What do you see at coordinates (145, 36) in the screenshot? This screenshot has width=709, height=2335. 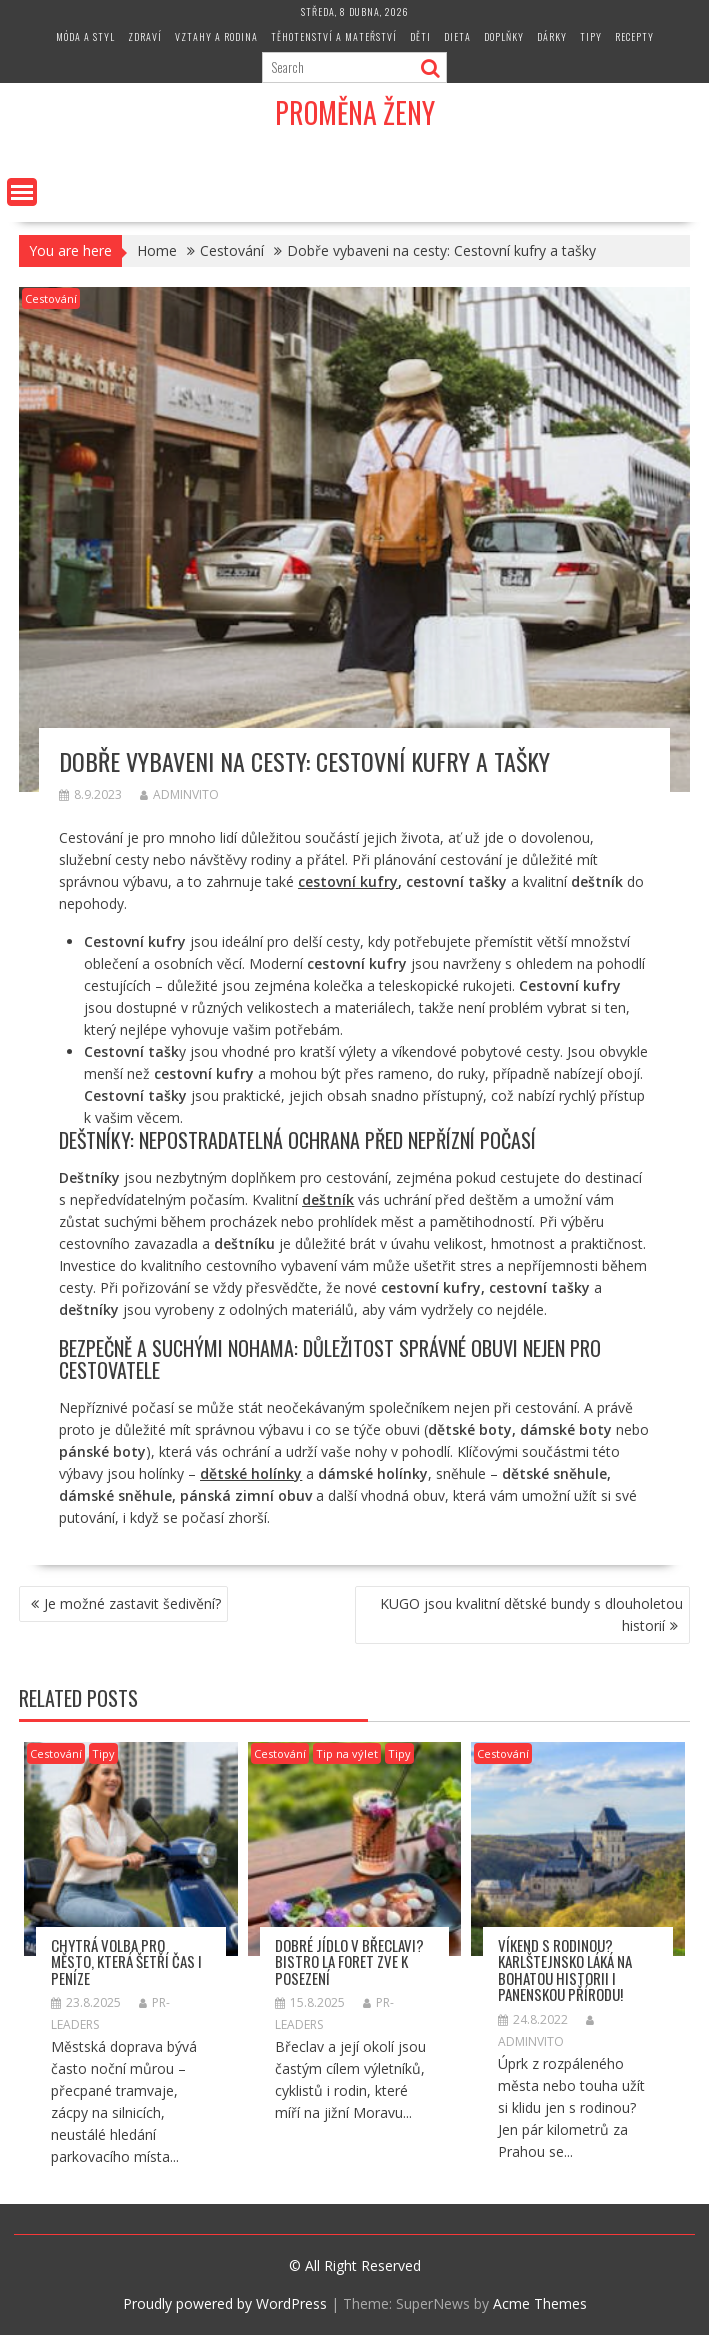 I see `Zdraví` at bounding box center [145, 36].